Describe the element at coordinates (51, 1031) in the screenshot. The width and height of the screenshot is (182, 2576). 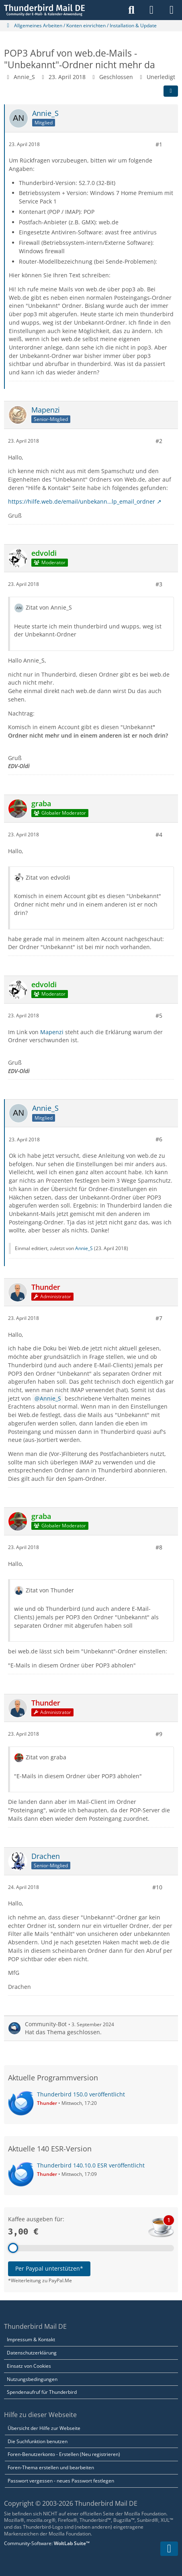
I see `Mapenzi` at that location.